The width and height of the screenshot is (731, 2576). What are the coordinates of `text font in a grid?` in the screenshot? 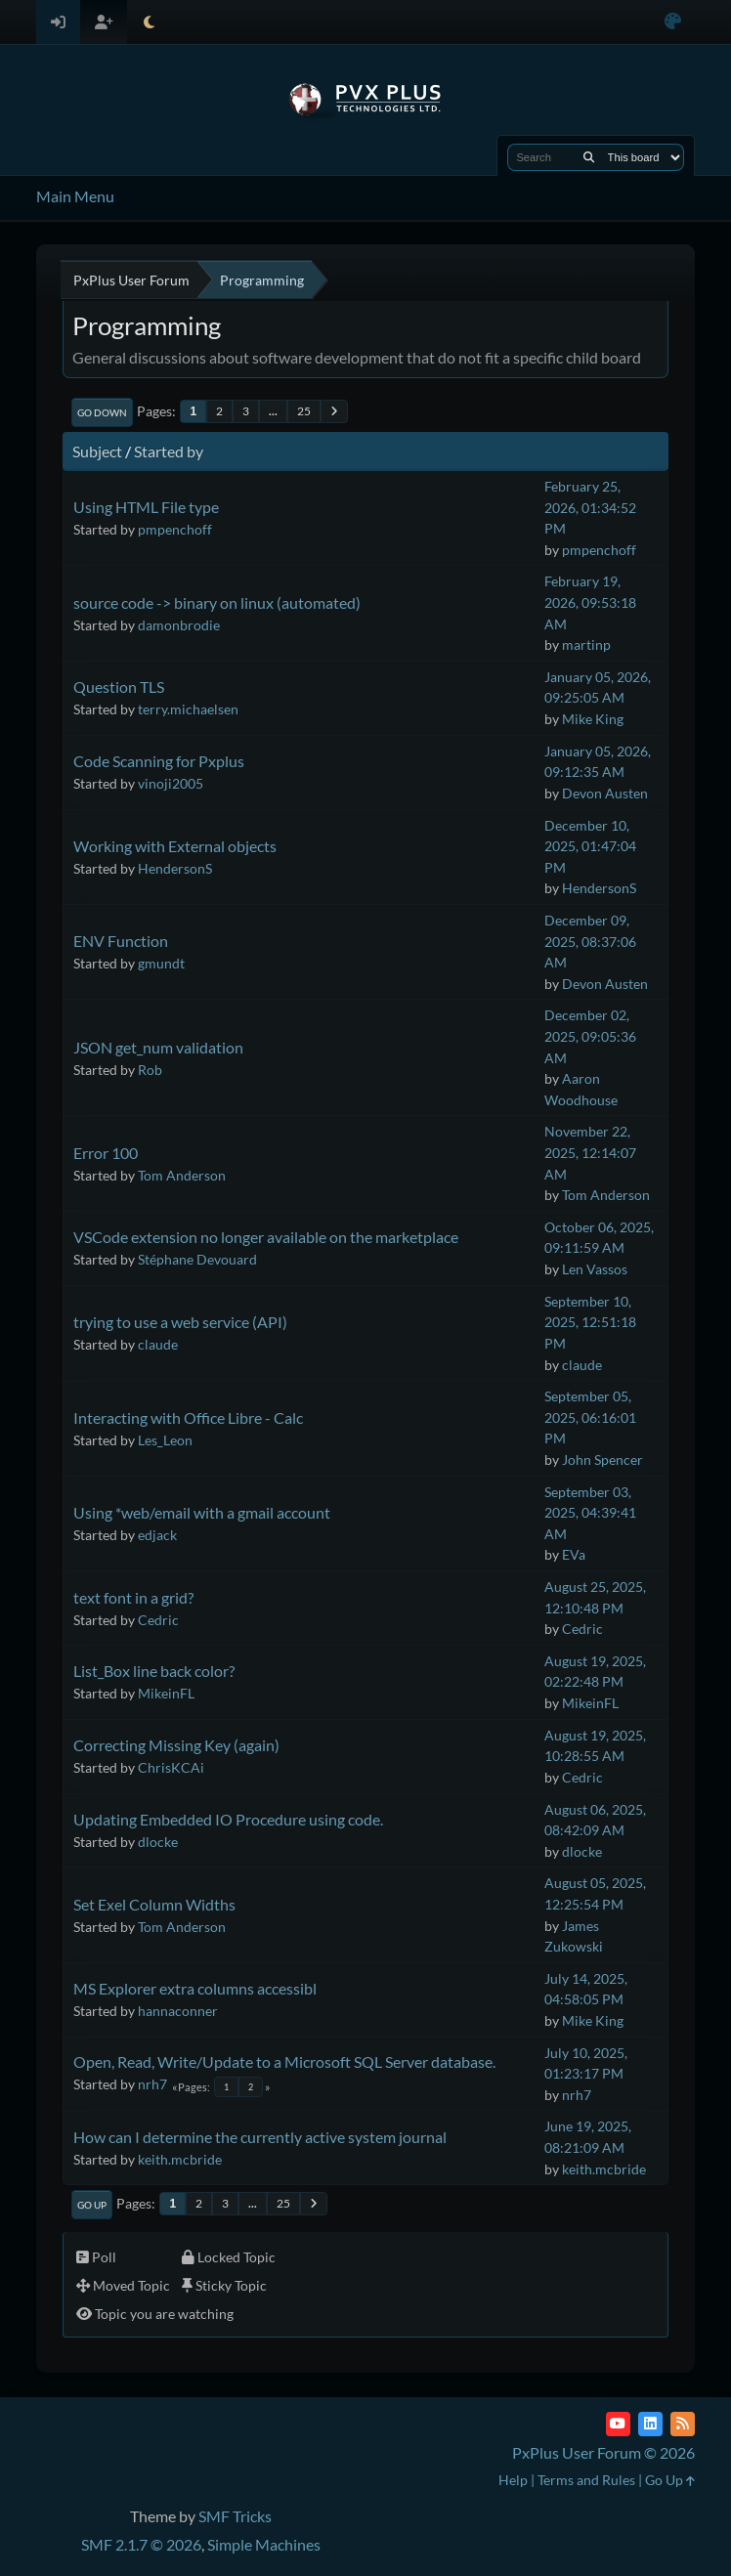 It's located at (133, 1597).